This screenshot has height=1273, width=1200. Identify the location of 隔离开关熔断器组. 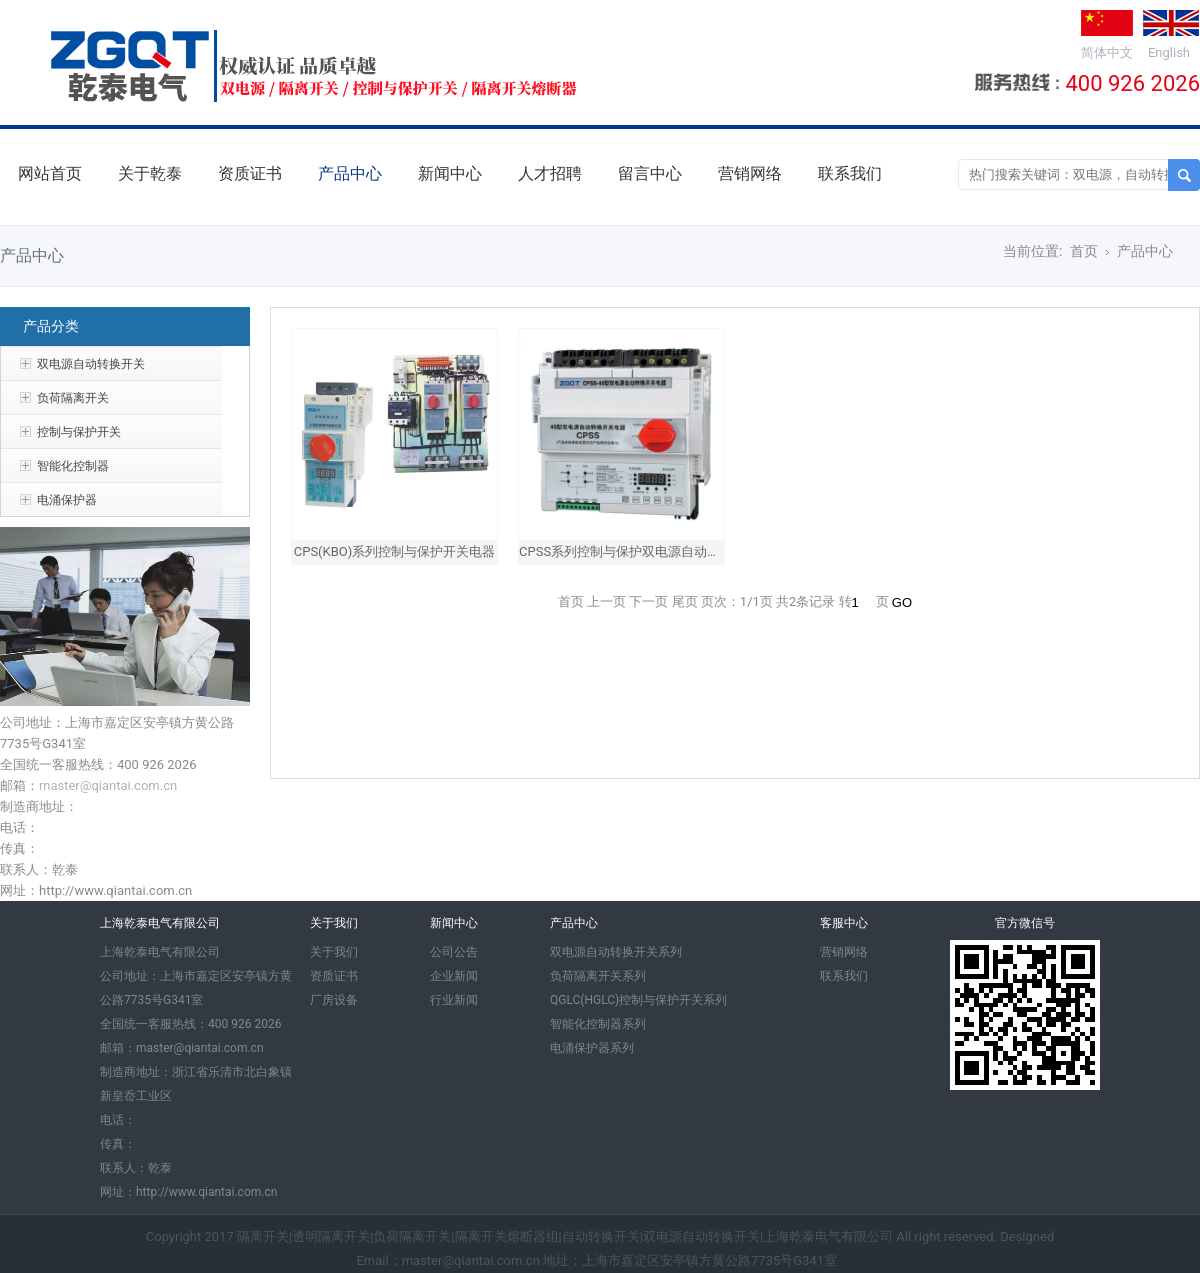
(507, 1236).